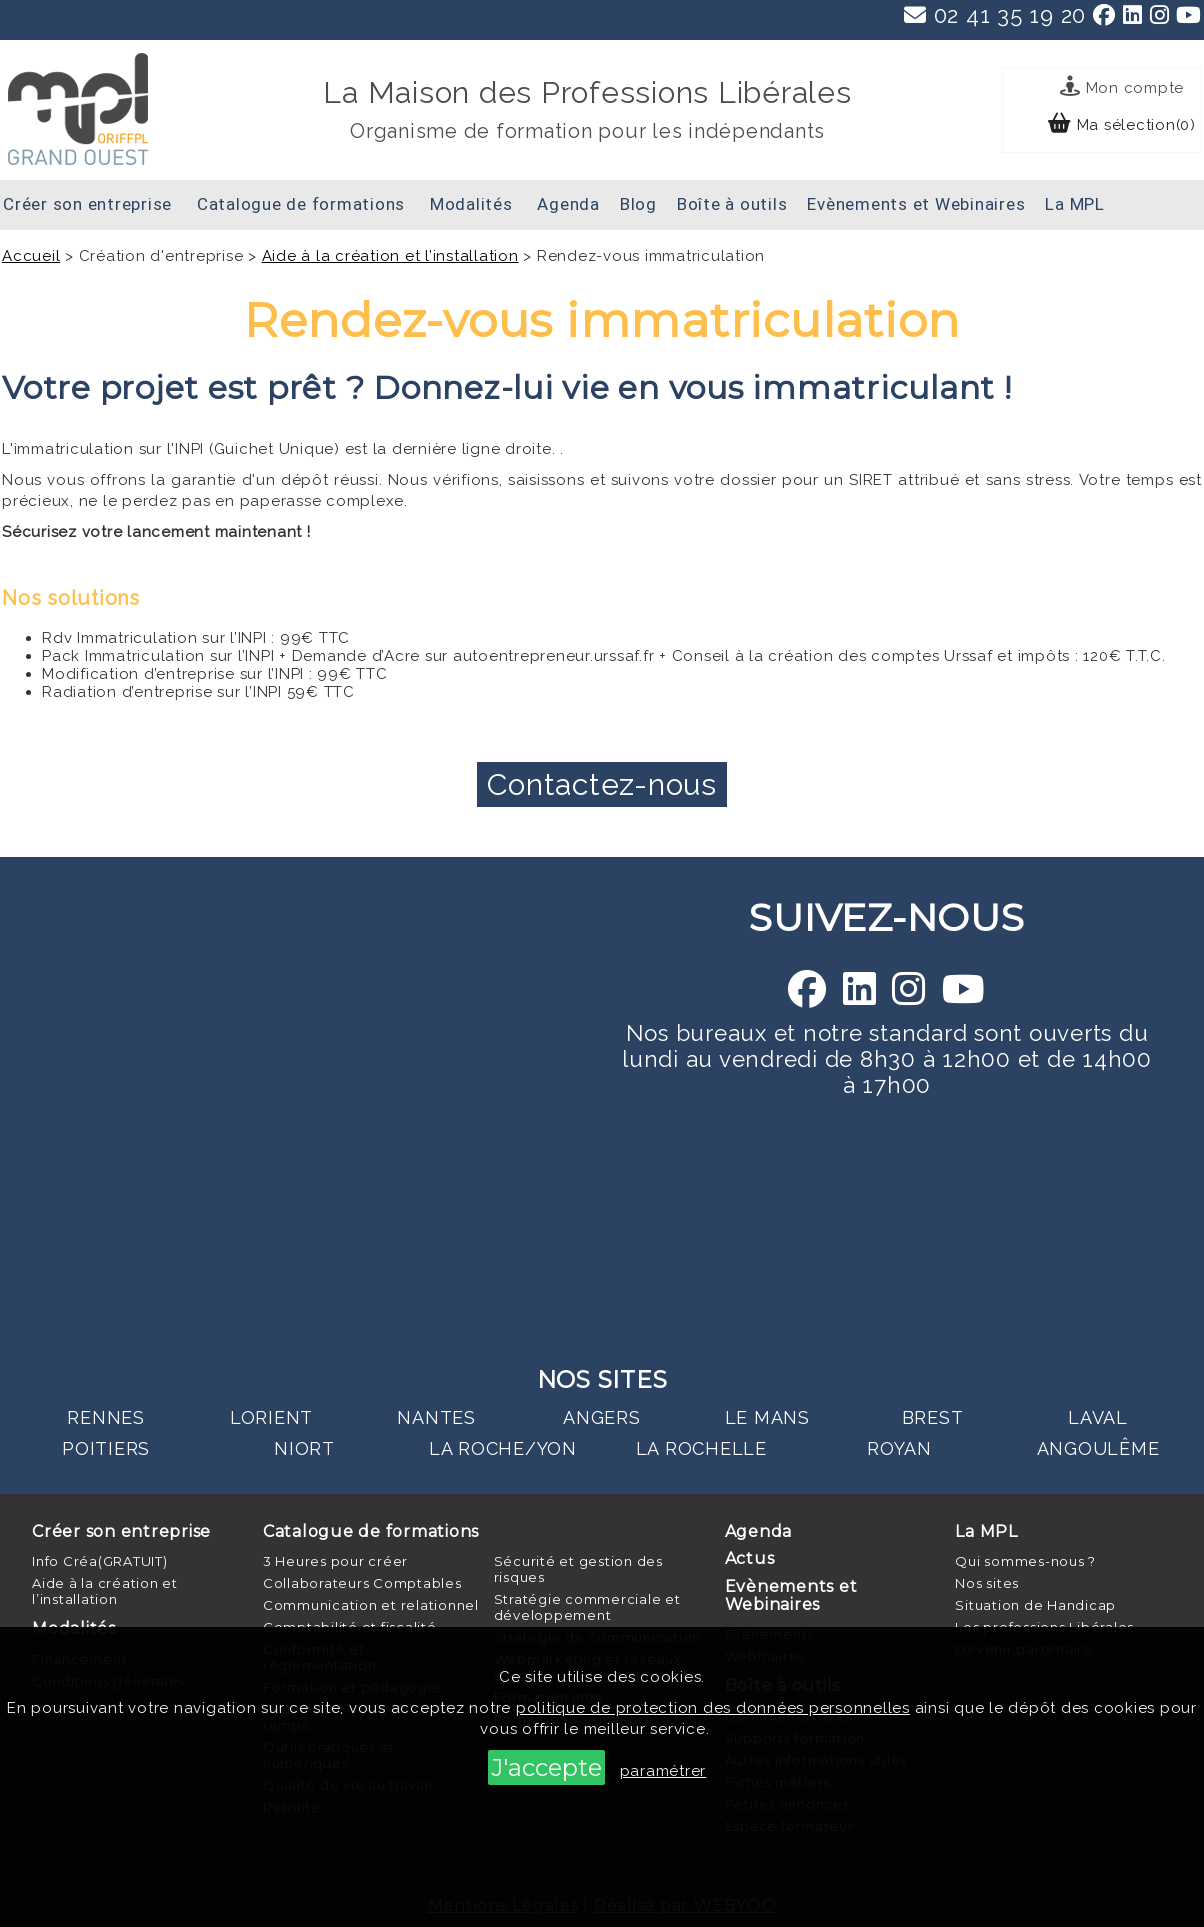 The width and height of the screenshot is (1204, 1927). Describe the element at coordinates (568, 204) in the screenshot. I see `Agenda` at that location.